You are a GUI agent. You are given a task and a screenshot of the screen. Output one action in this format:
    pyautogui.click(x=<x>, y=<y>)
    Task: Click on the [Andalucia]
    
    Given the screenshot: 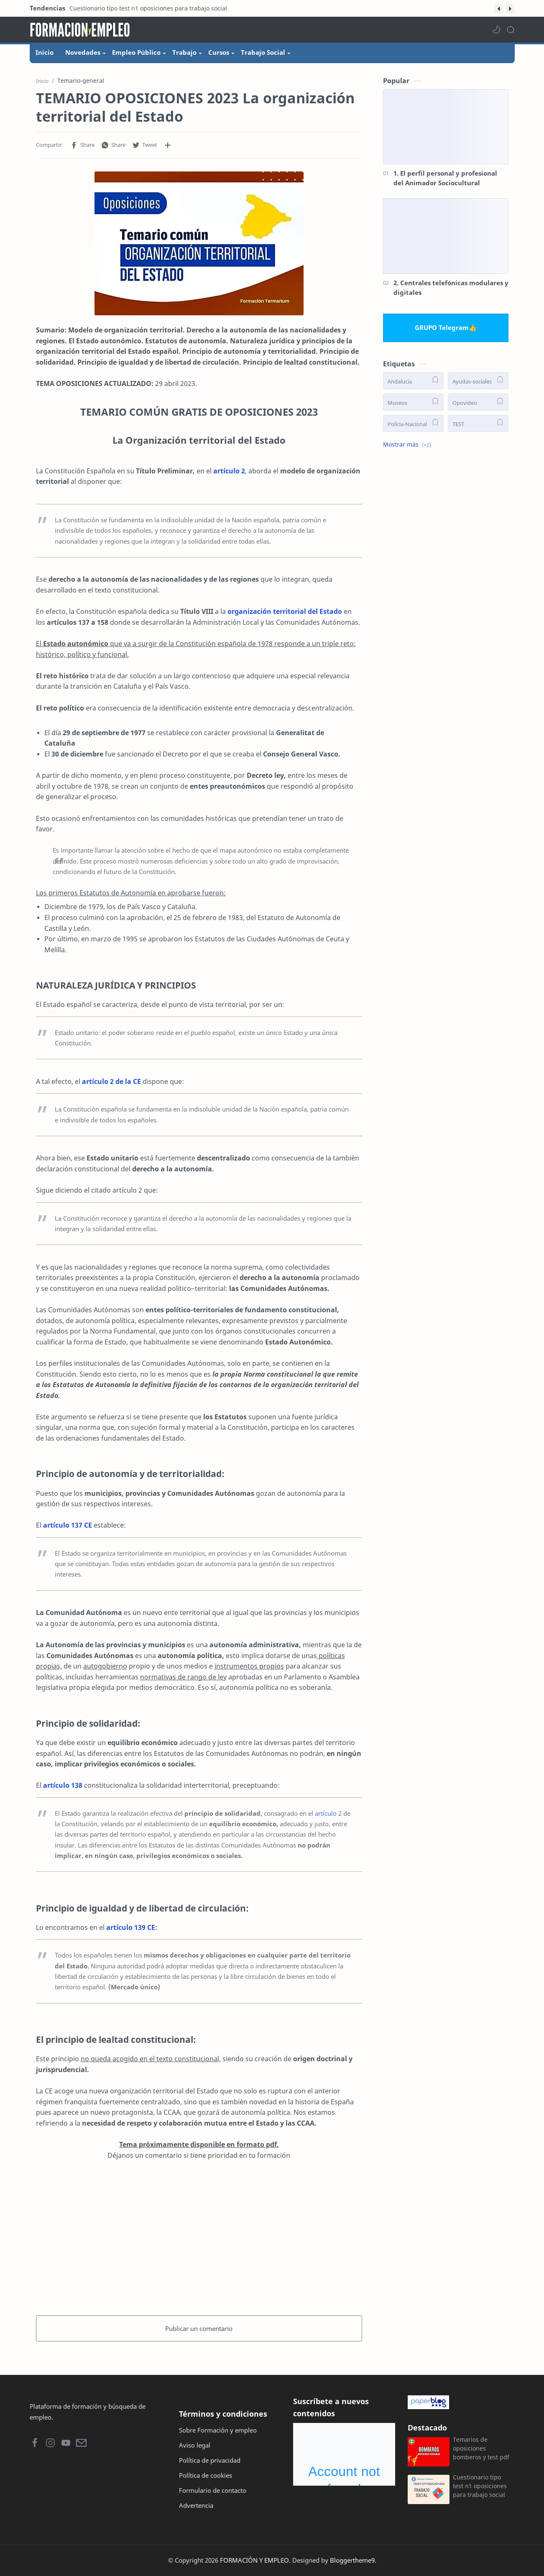 What is the action you would take?
    pyautogui.click(x=413, y=380)
    